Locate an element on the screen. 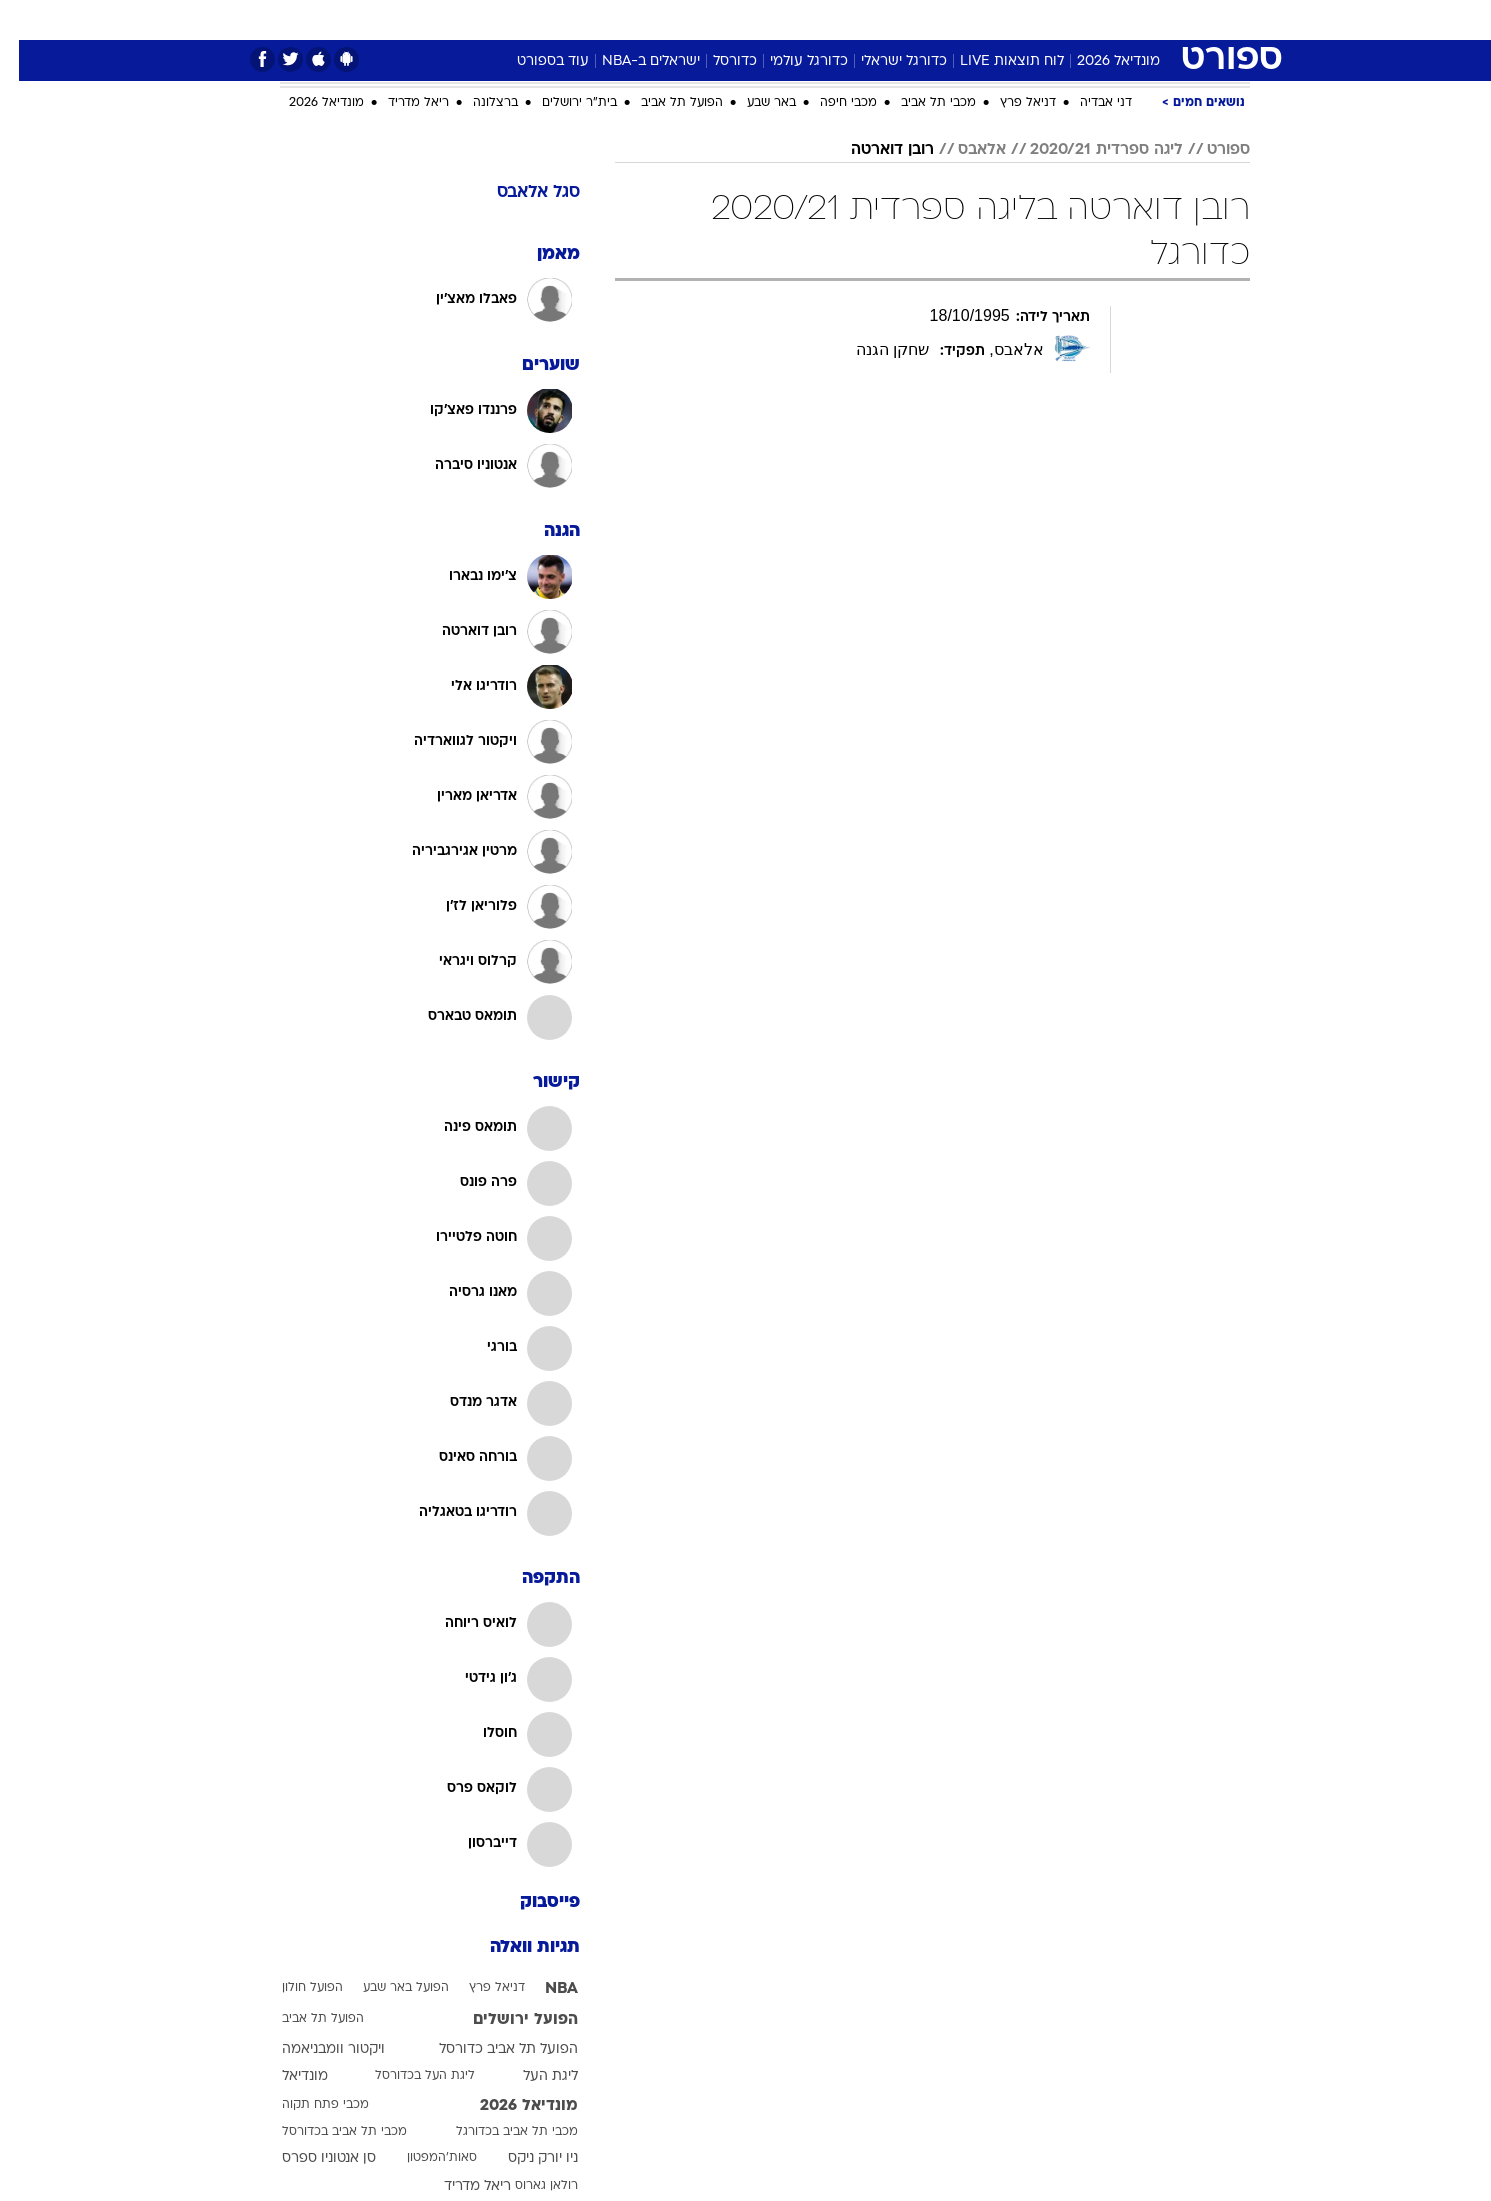 Image resolution: width=1491 pixels, height=2201 pixels. ליגת העל בכדורסל is located at coordinates (406, 2076).